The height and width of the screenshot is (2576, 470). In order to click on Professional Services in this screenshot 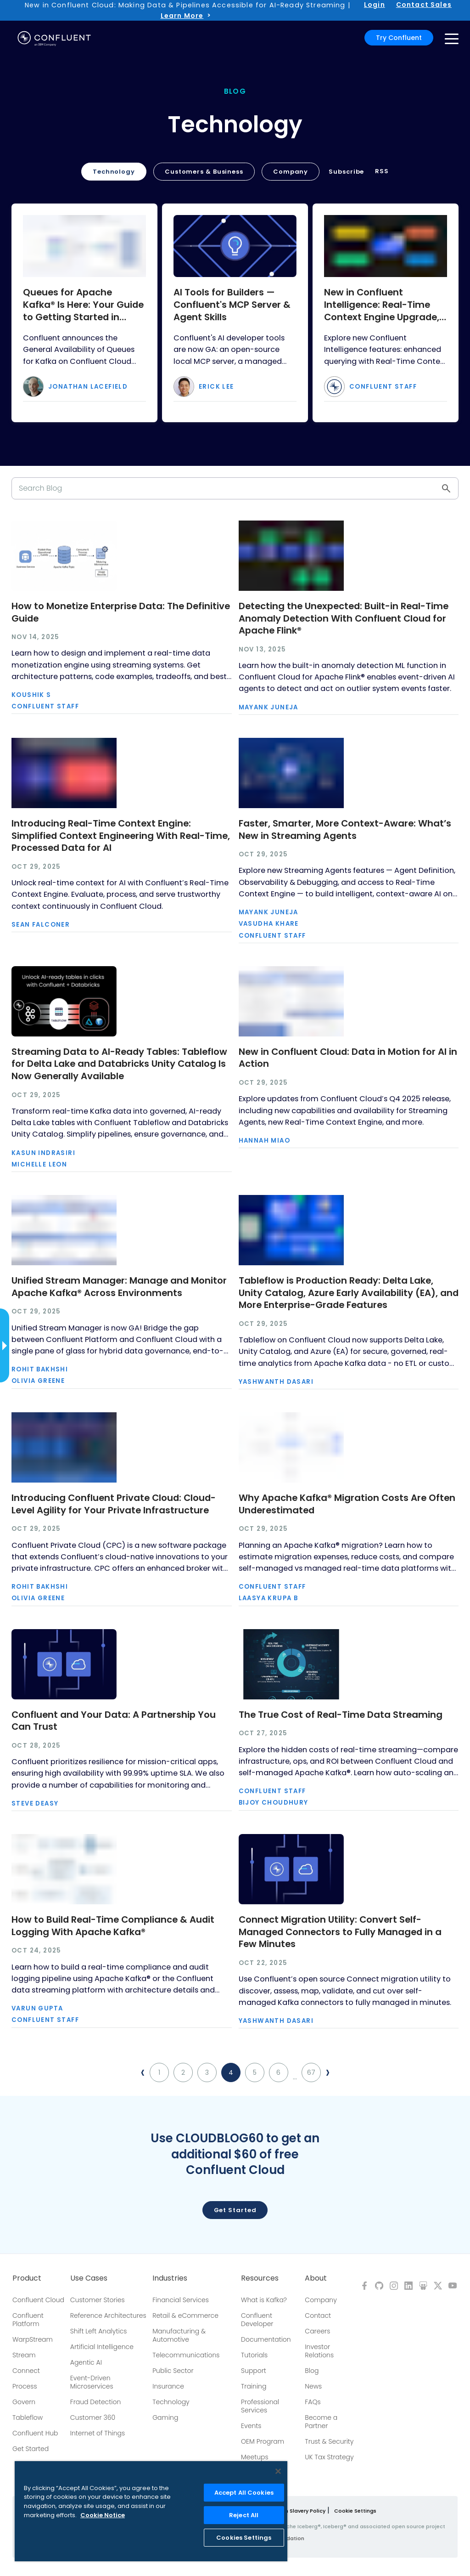, I will do `click(260, 2406)`.